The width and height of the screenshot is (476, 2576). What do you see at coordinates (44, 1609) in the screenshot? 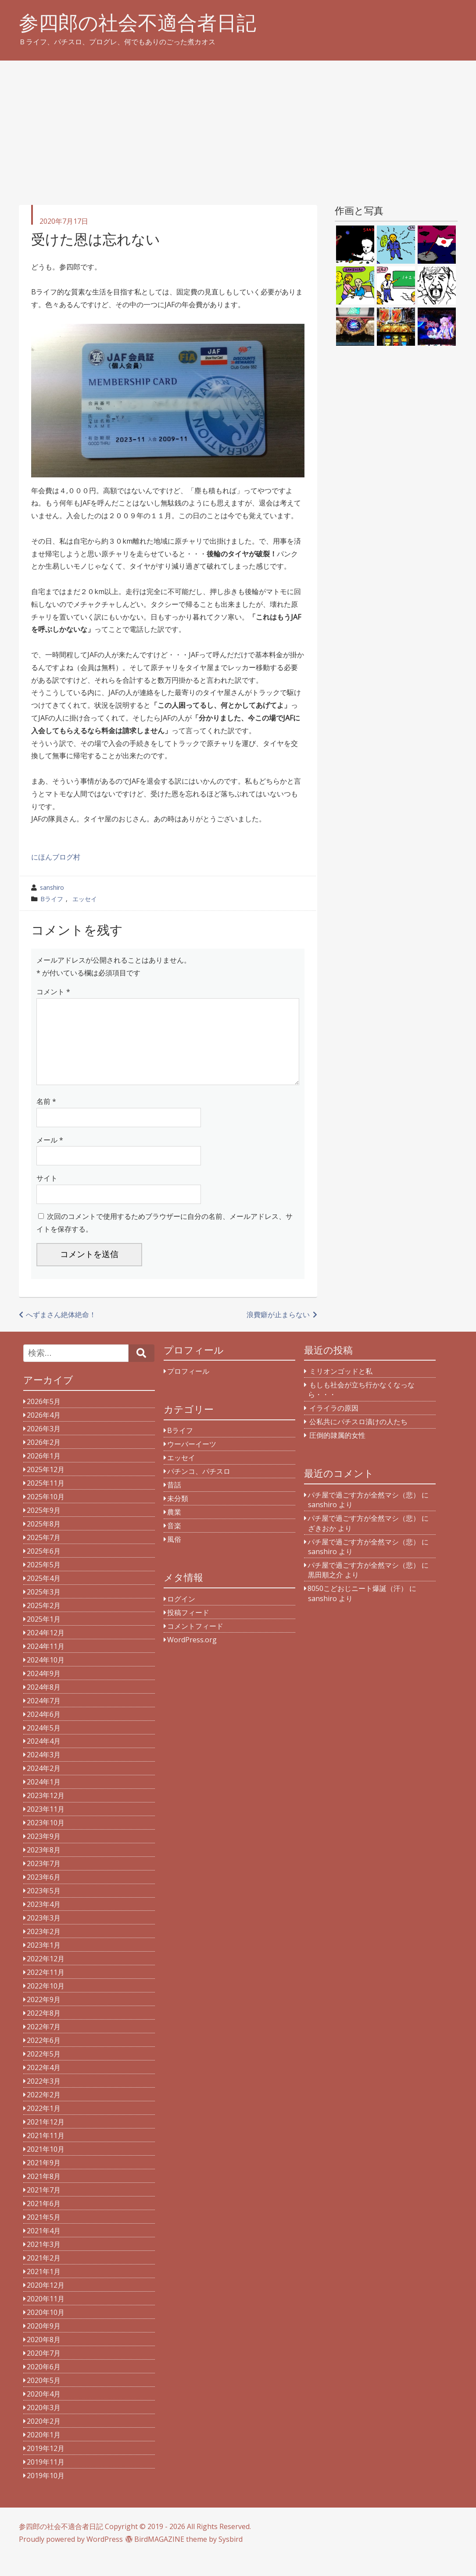
I see `2025年3月` at bounding box center [44, 1609].